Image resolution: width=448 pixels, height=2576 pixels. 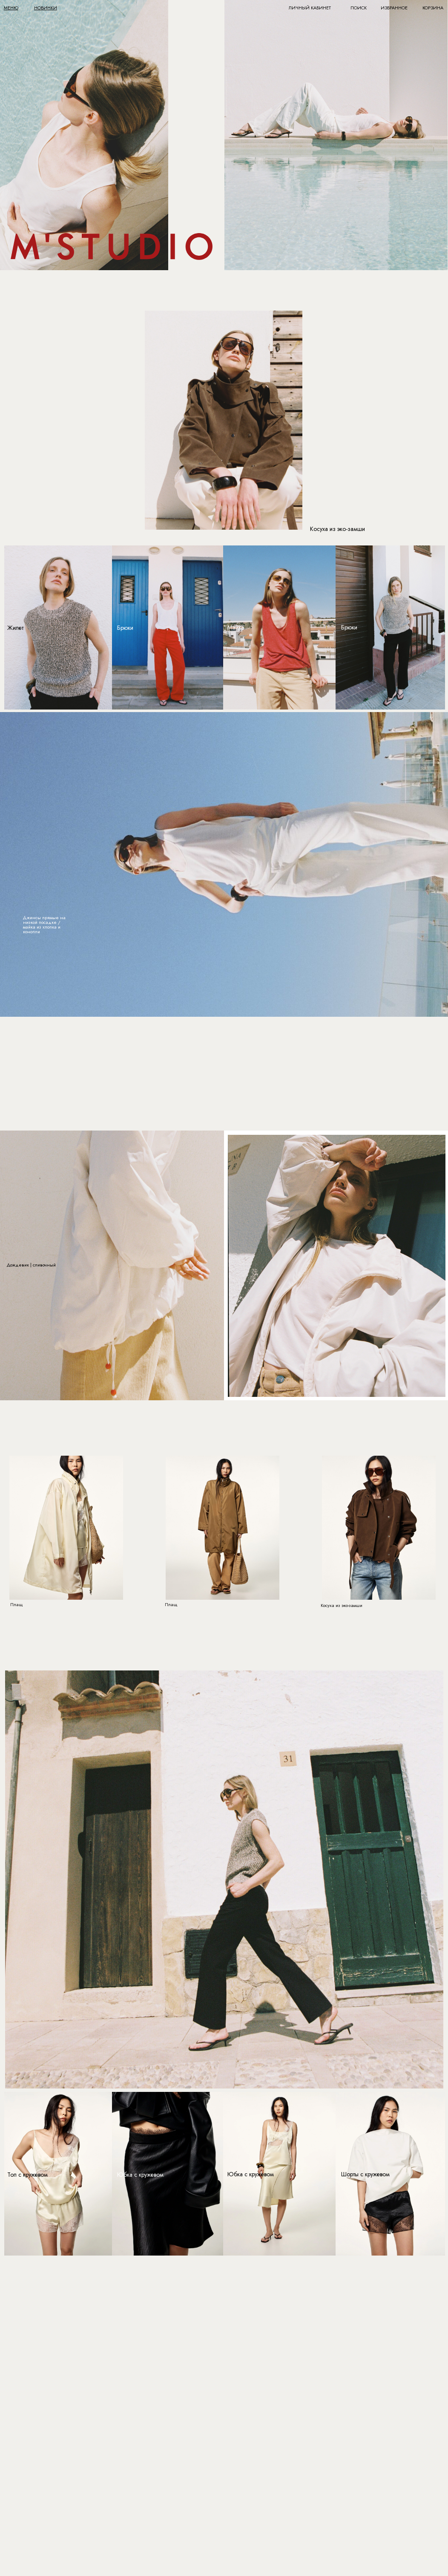 I want to click on ИЗБРАННОЕ, so click(x=394, y=7).